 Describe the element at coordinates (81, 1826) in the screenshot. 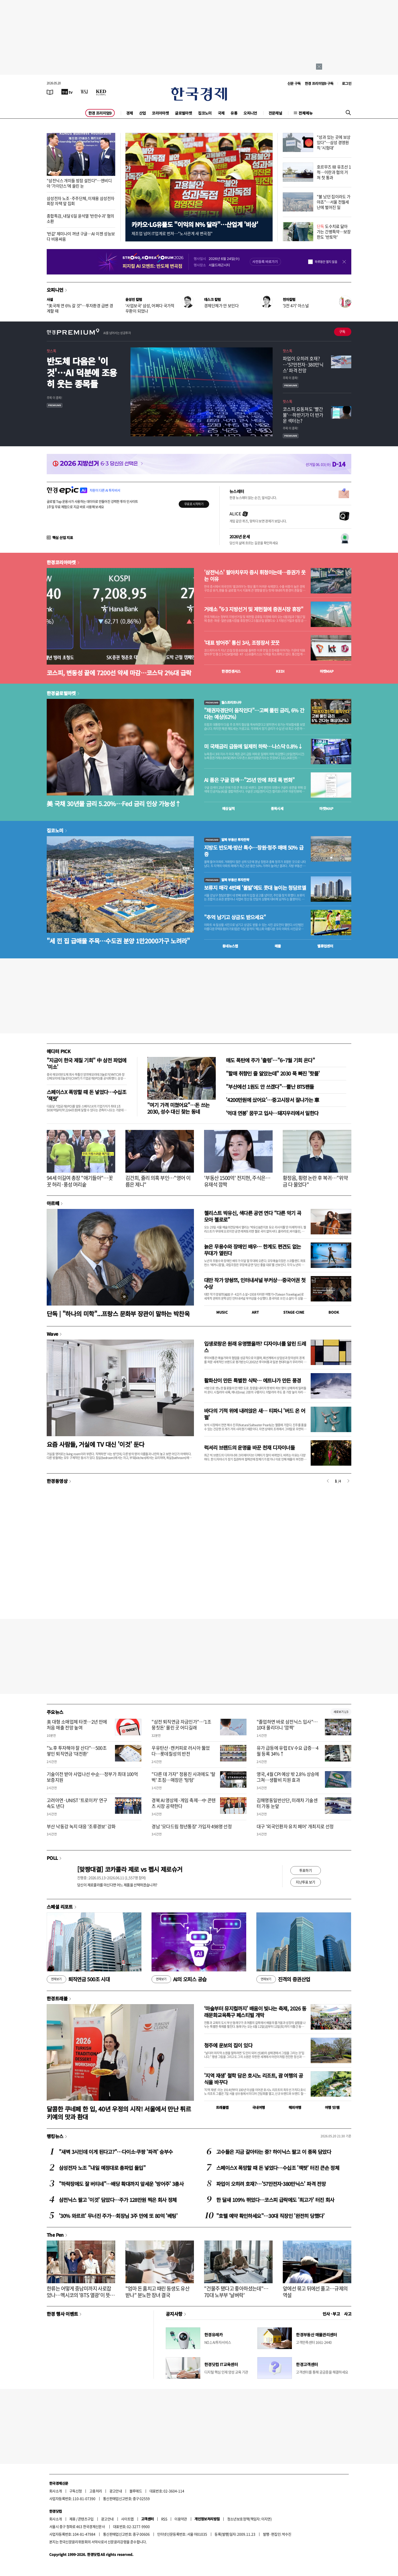

I see `부산 낙동강 녹지 대응 '조류경보' 강화` at that location.